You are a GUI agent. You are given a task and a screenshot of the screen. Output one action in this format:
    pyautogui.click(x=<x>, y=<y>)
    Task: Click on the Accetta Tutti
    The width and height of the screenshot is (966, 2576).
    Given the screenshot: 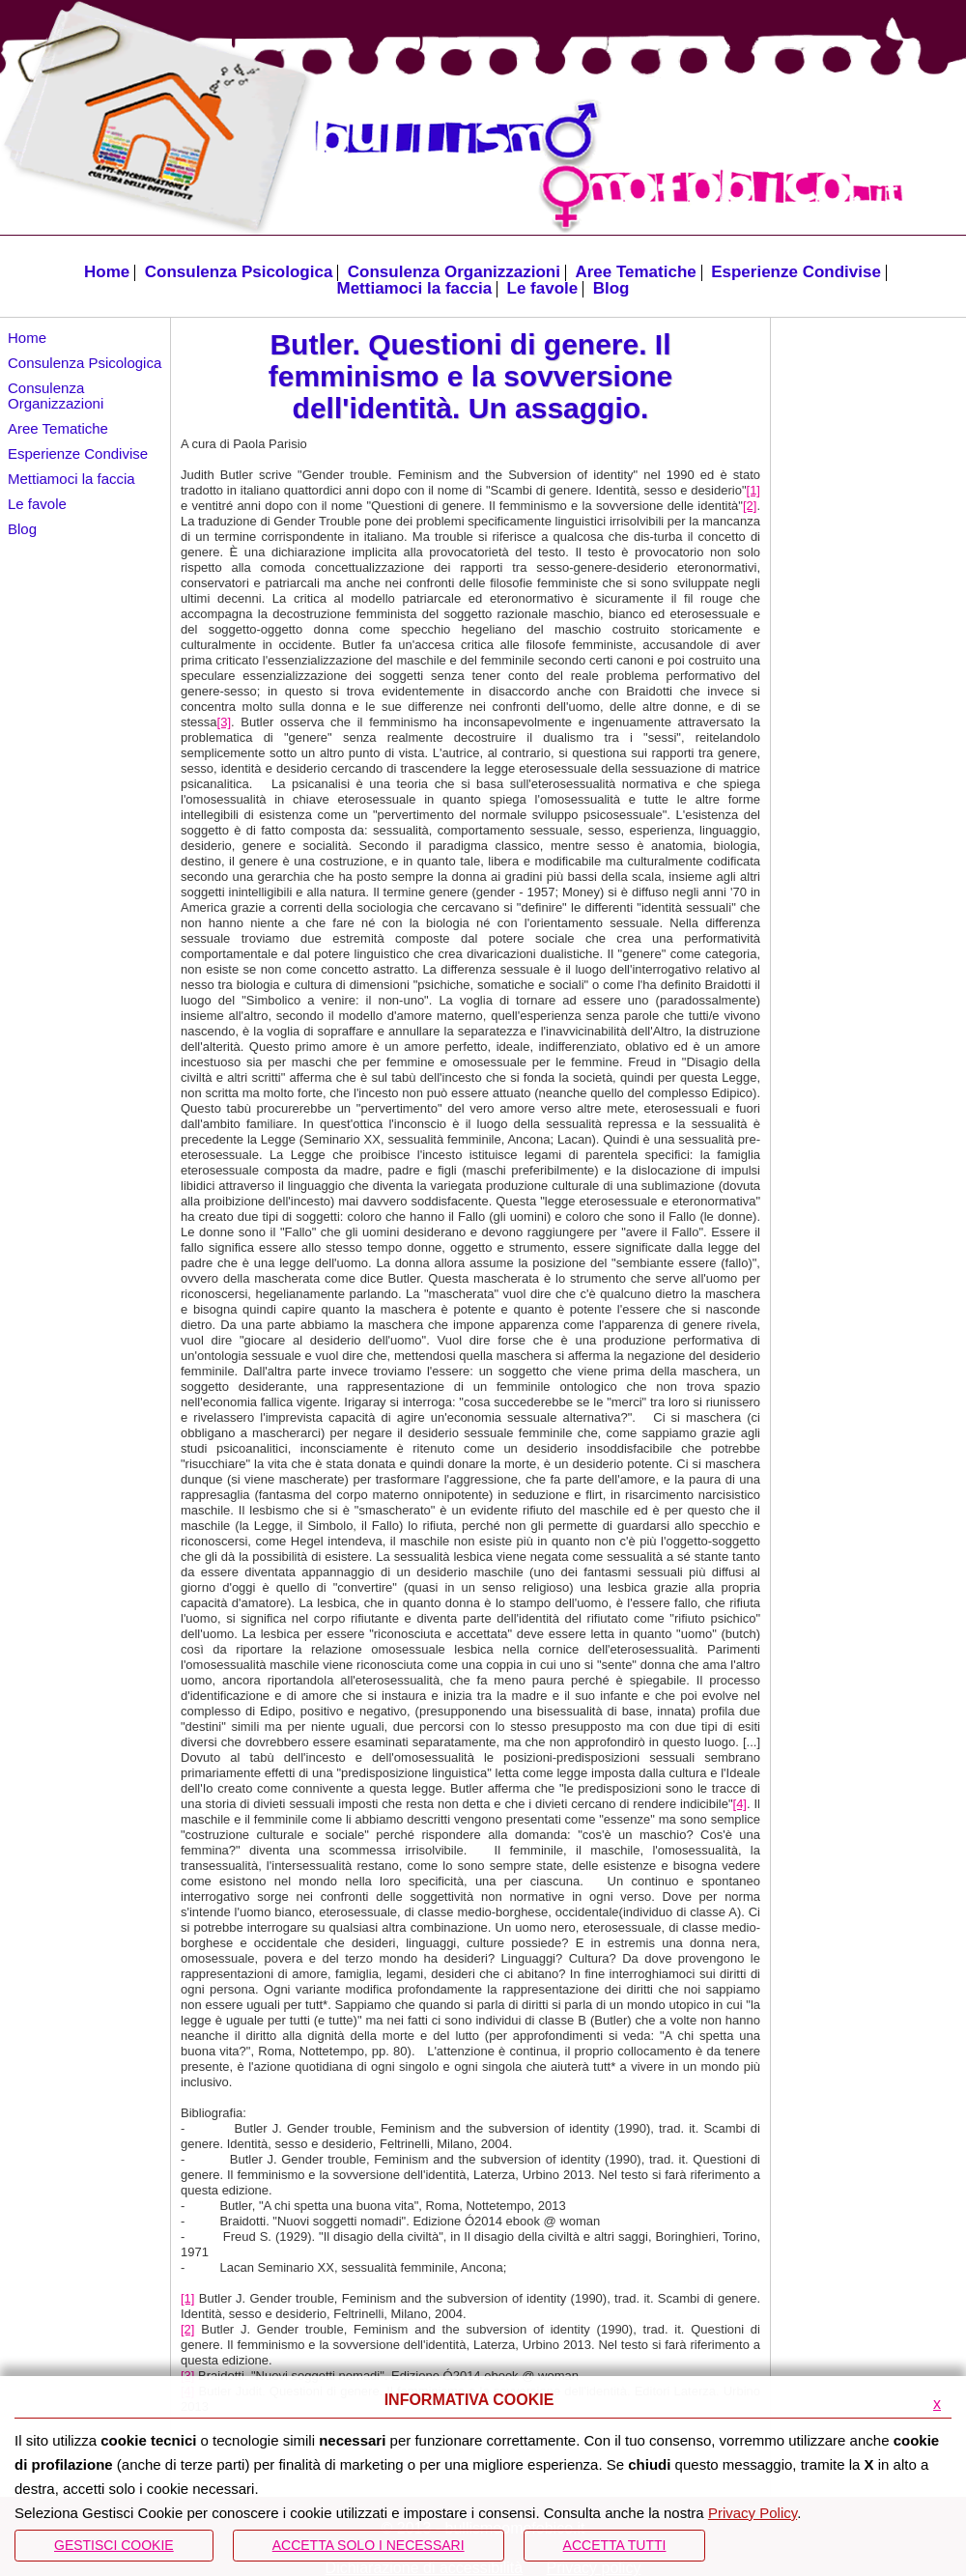 What is the action you would take?
    pyautogui.click(x=615, y=2545)
    